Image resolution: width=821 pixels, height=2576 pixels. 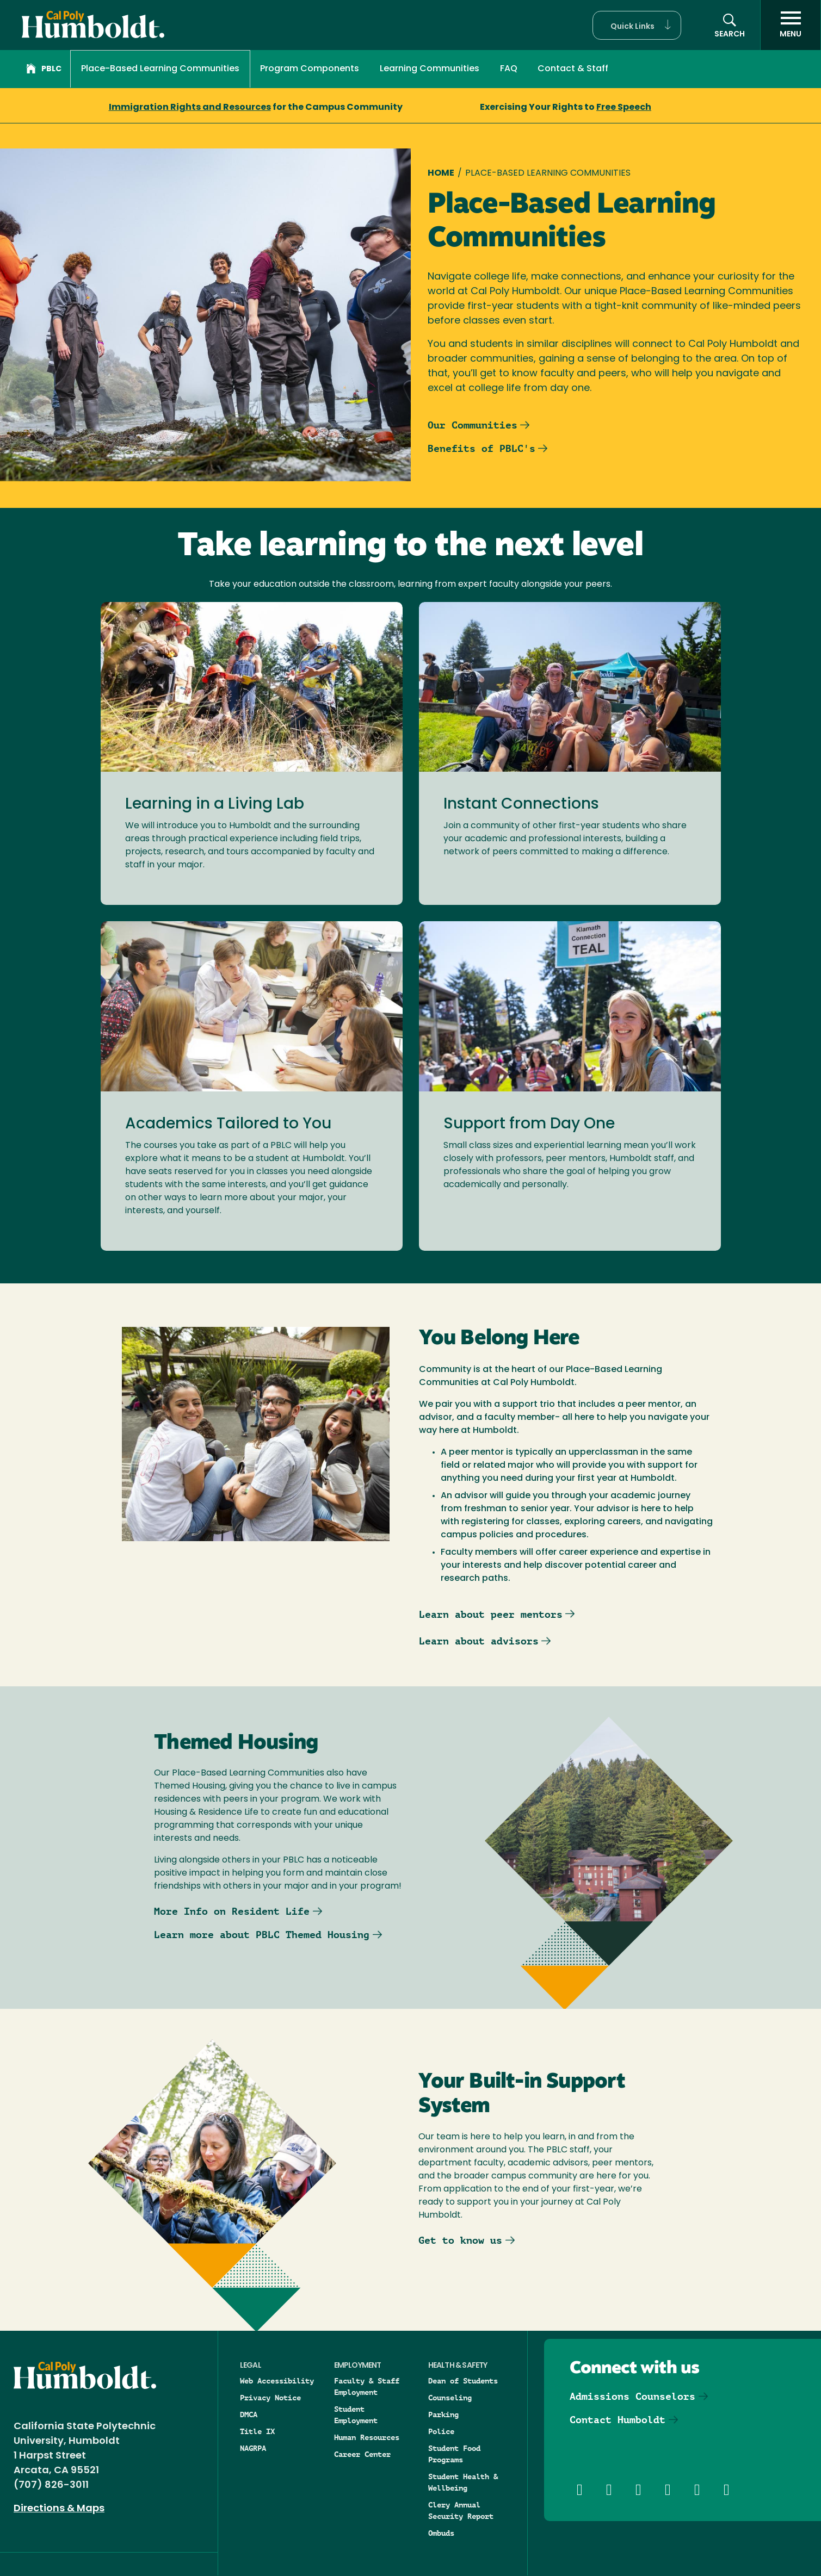 I want to click on Learning Communities, so click(x=429, y=69).